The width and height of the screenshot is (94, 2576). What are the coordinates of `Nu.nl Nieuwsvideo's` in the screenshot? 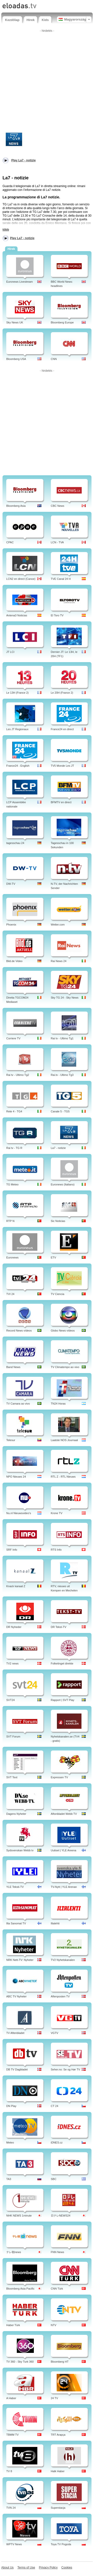 It's located at (18, 1513).